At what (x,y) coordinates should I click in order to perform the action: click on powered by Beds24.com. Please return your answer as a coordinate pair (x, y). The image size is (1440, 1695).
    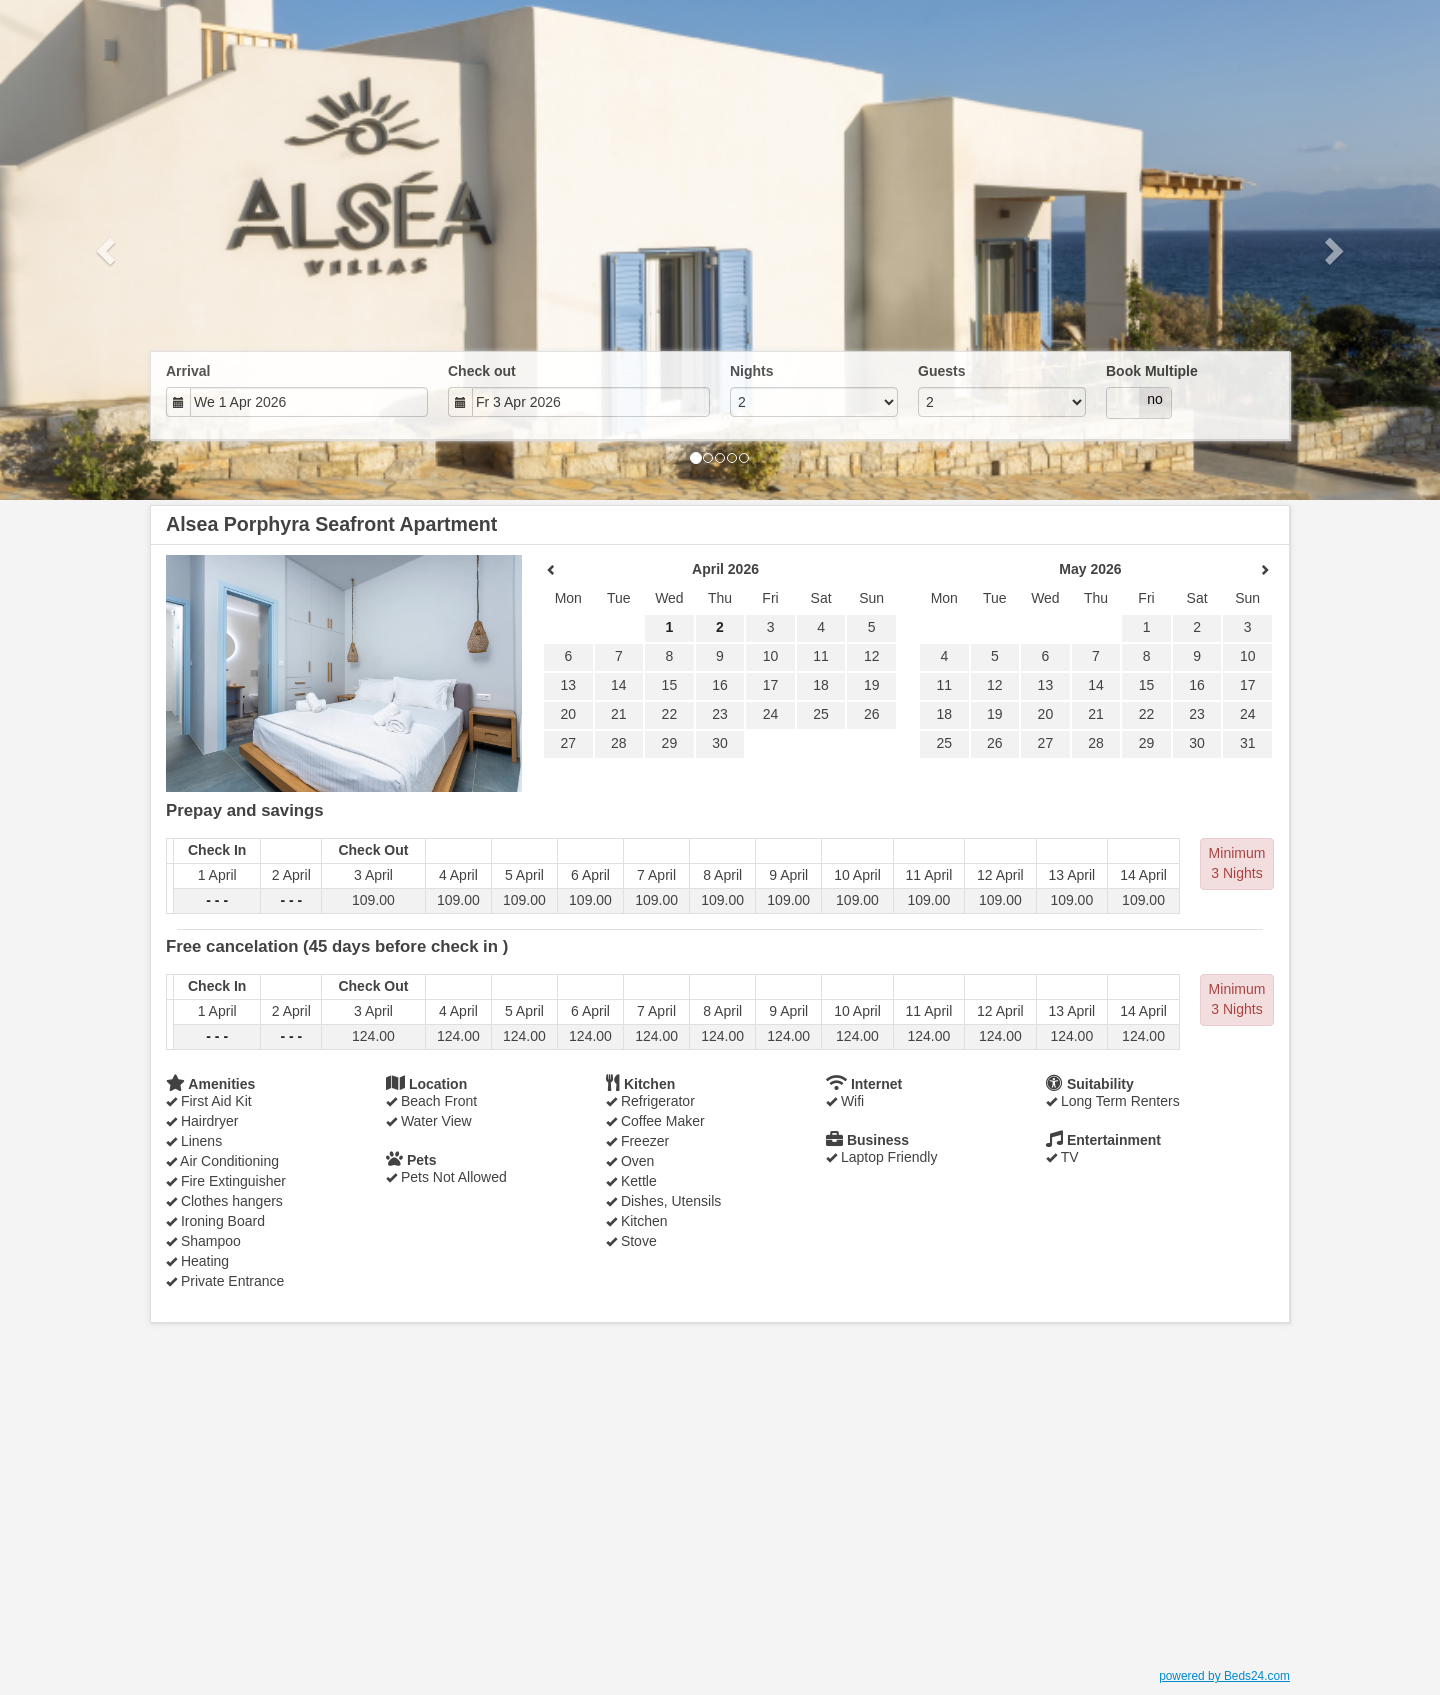
    Looking at the image, I should click on (1224, 1676).